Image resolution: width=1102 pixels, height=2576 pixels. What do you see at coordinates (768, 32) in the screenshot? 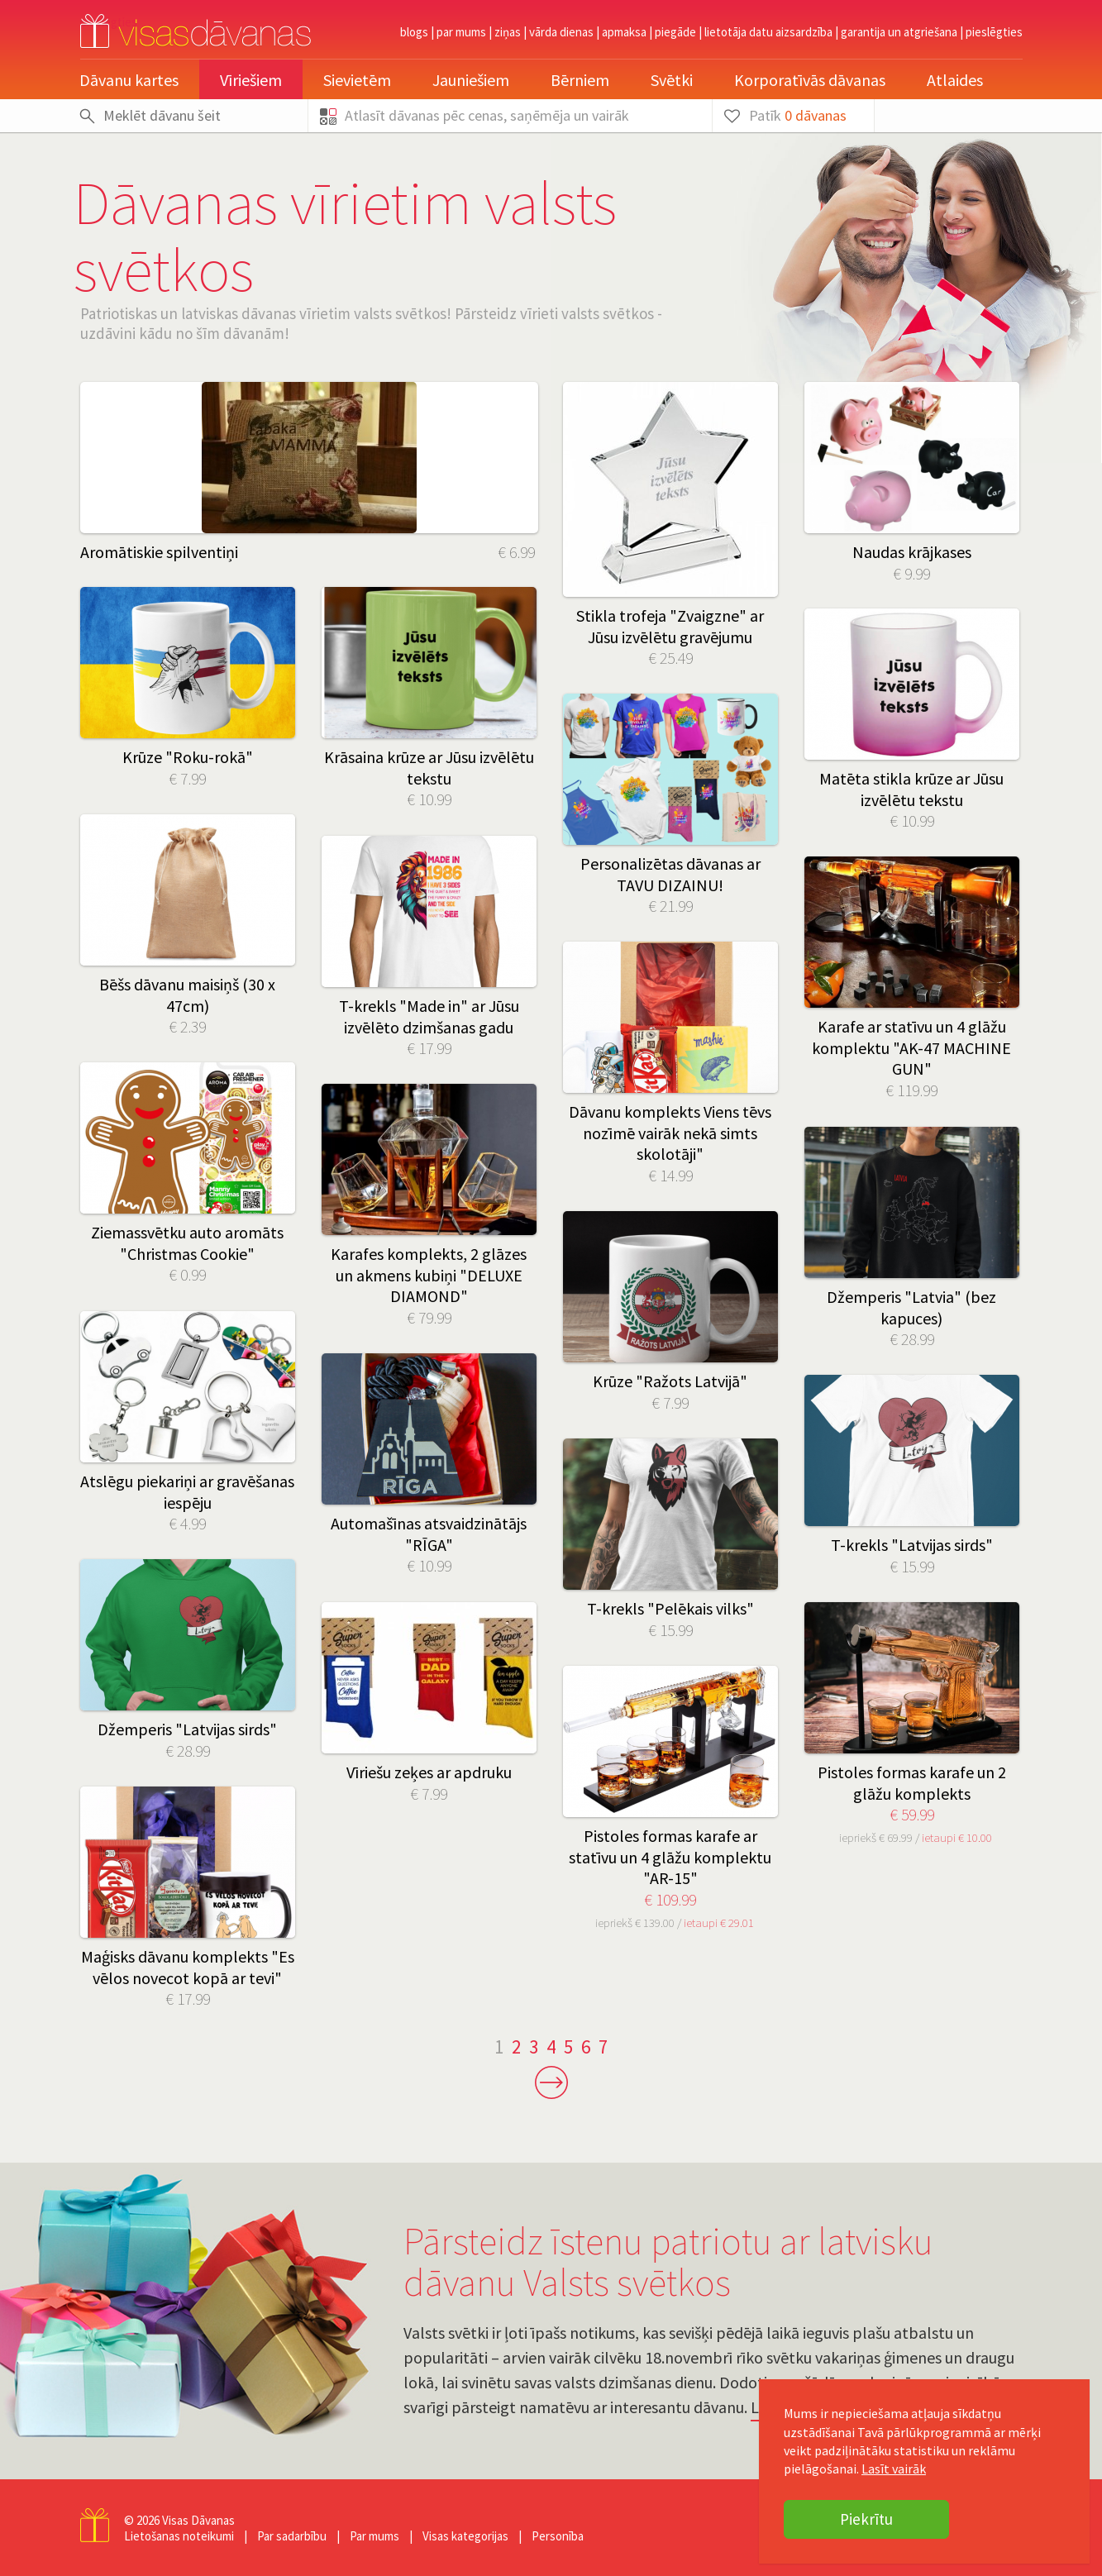
I see `Lietotāja datu aizsardzība` at bounding box center [768, 32].